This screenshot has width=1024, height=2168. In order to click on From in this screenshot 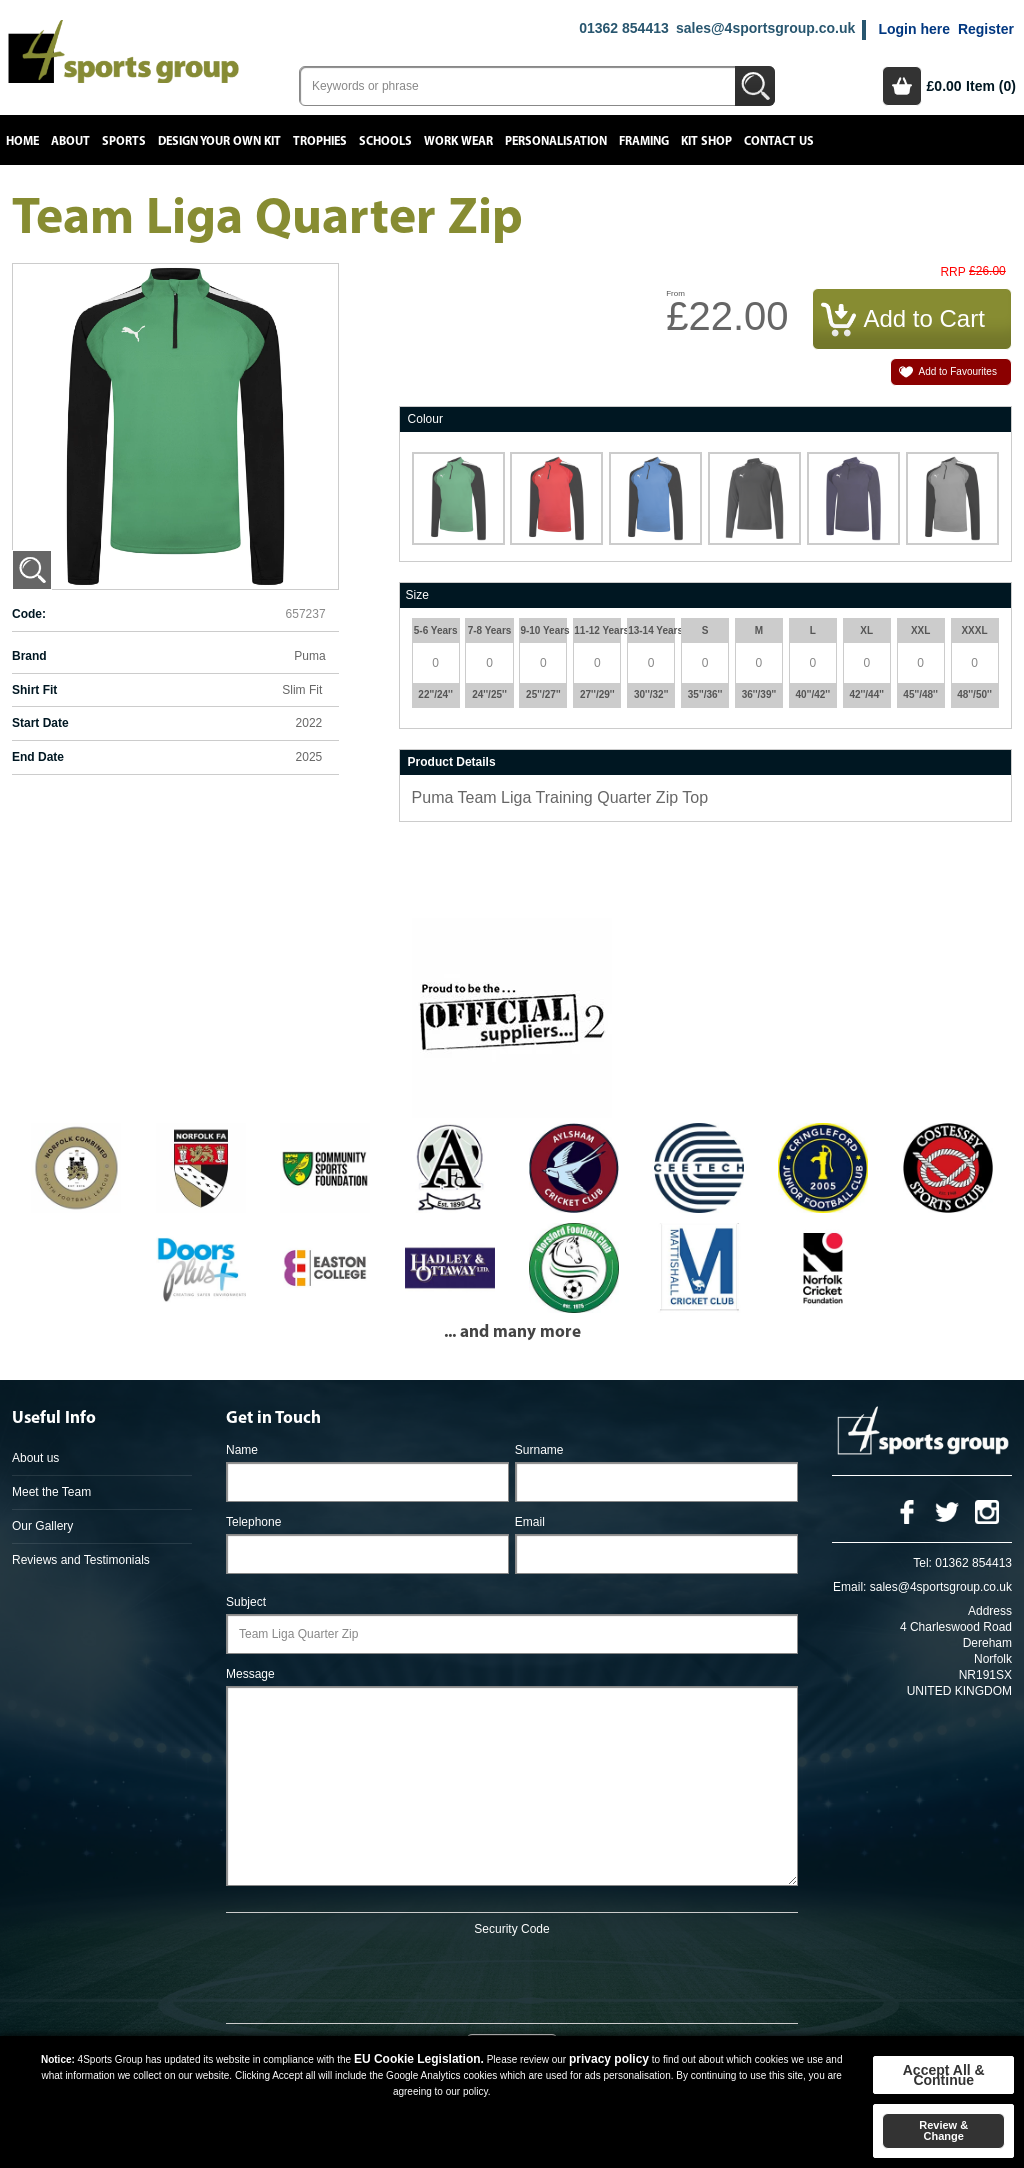, I will do `click(675, 293)`.